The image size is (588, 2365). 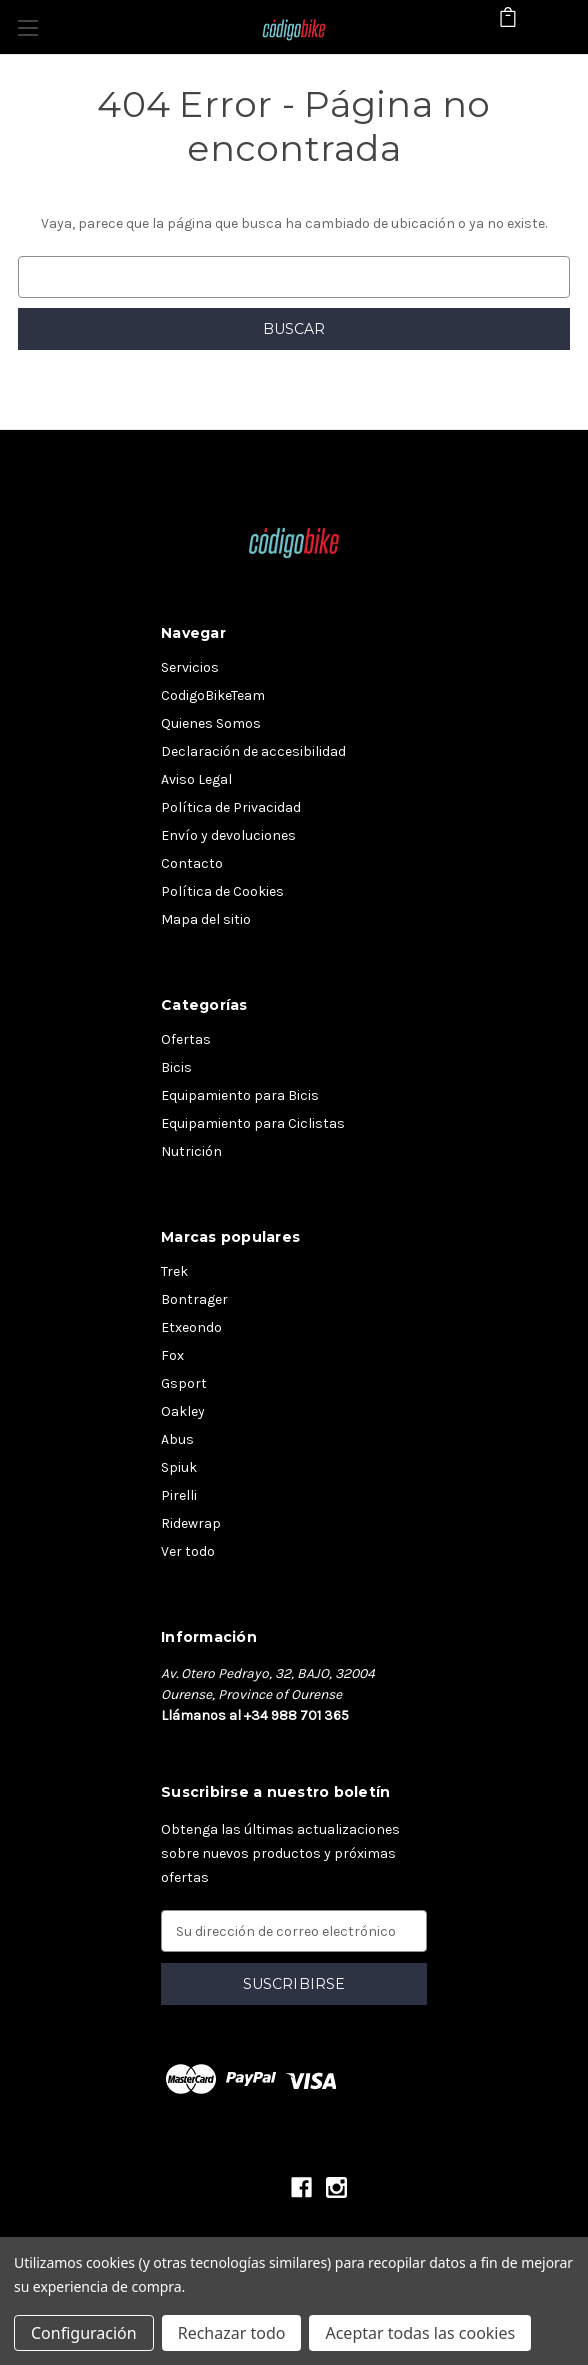 What do you see at coordinates (183, 1411) in the screenshot?
I see `Oakley` at bounding box center [183, 1411].